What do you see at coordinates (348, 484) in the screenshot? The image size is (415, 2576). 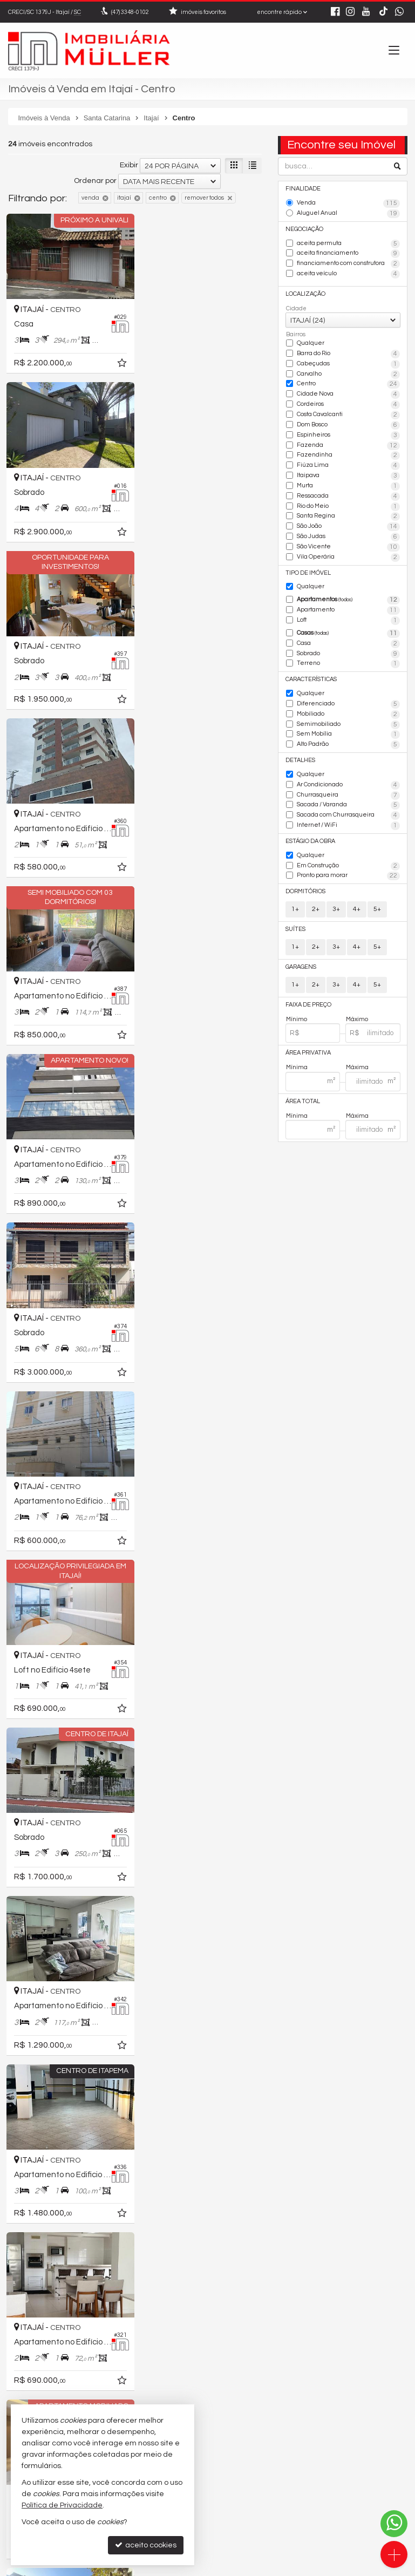 I see `Murta` at bounding box center [348, 484].